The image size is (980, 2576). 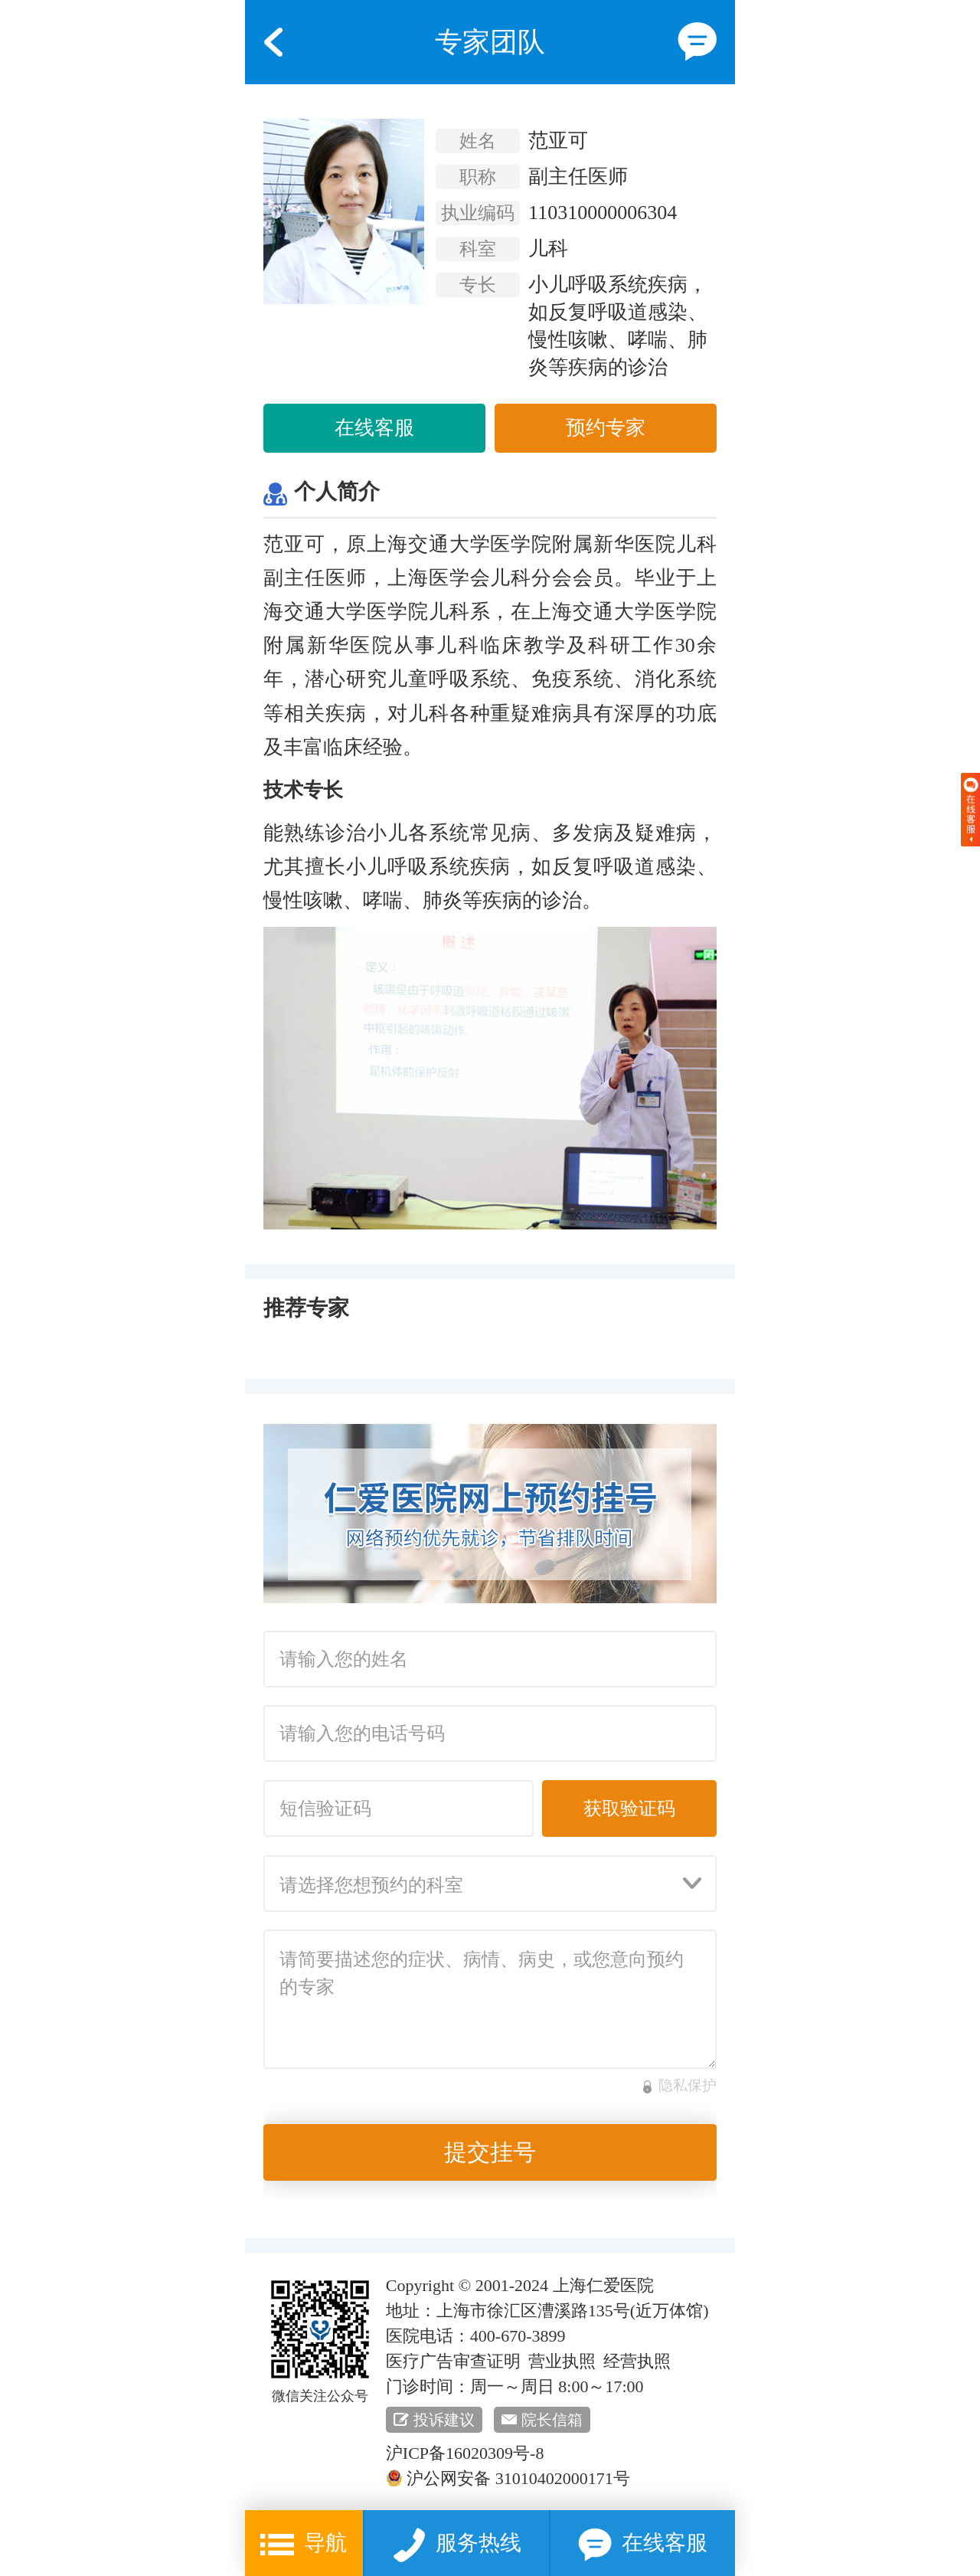 I want to click on 投诉建议, so click(x=444, y=2419).